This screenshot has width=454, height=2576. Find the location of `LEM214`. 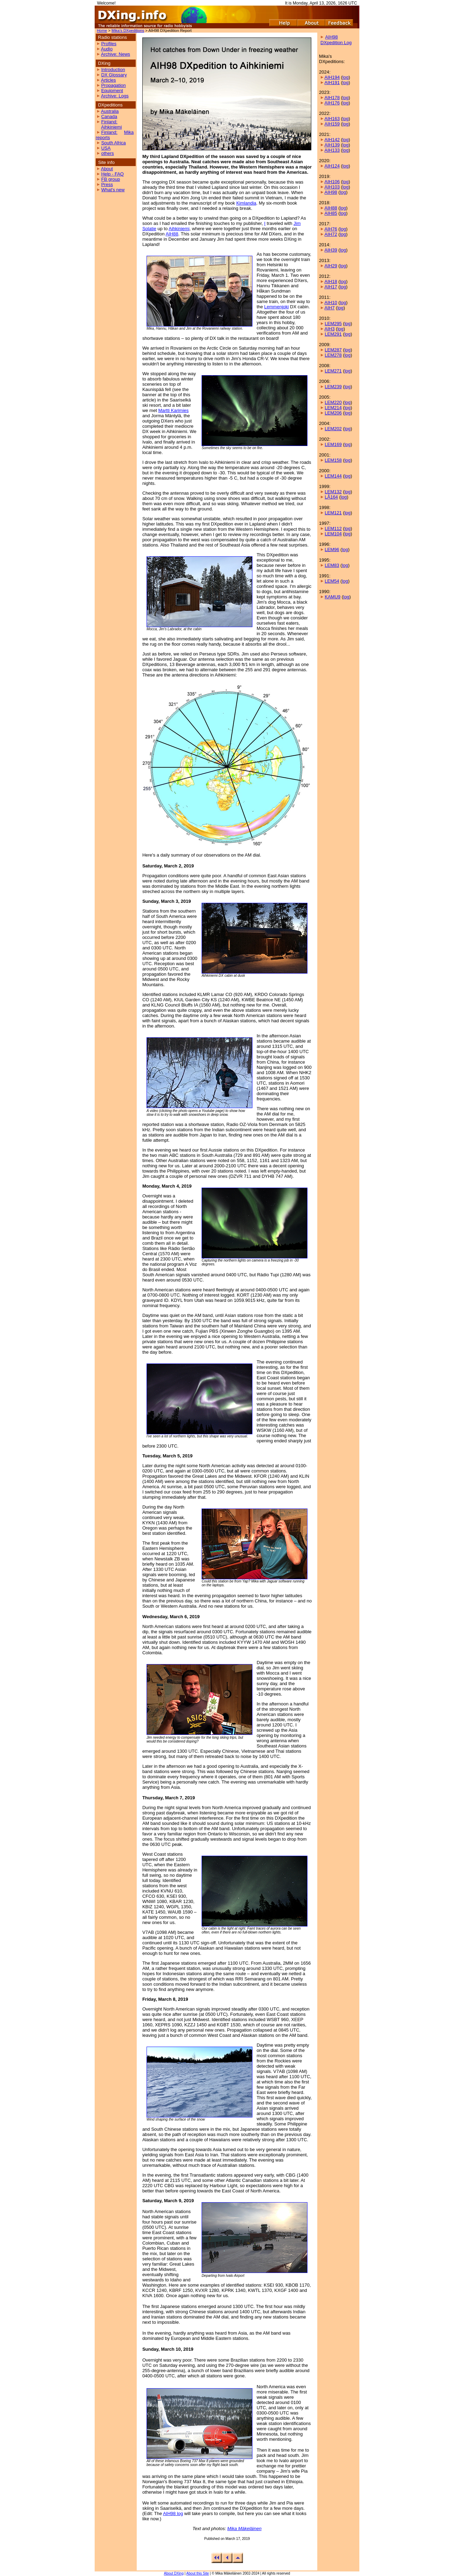

LEM214 is located at coordinates (333, 407).